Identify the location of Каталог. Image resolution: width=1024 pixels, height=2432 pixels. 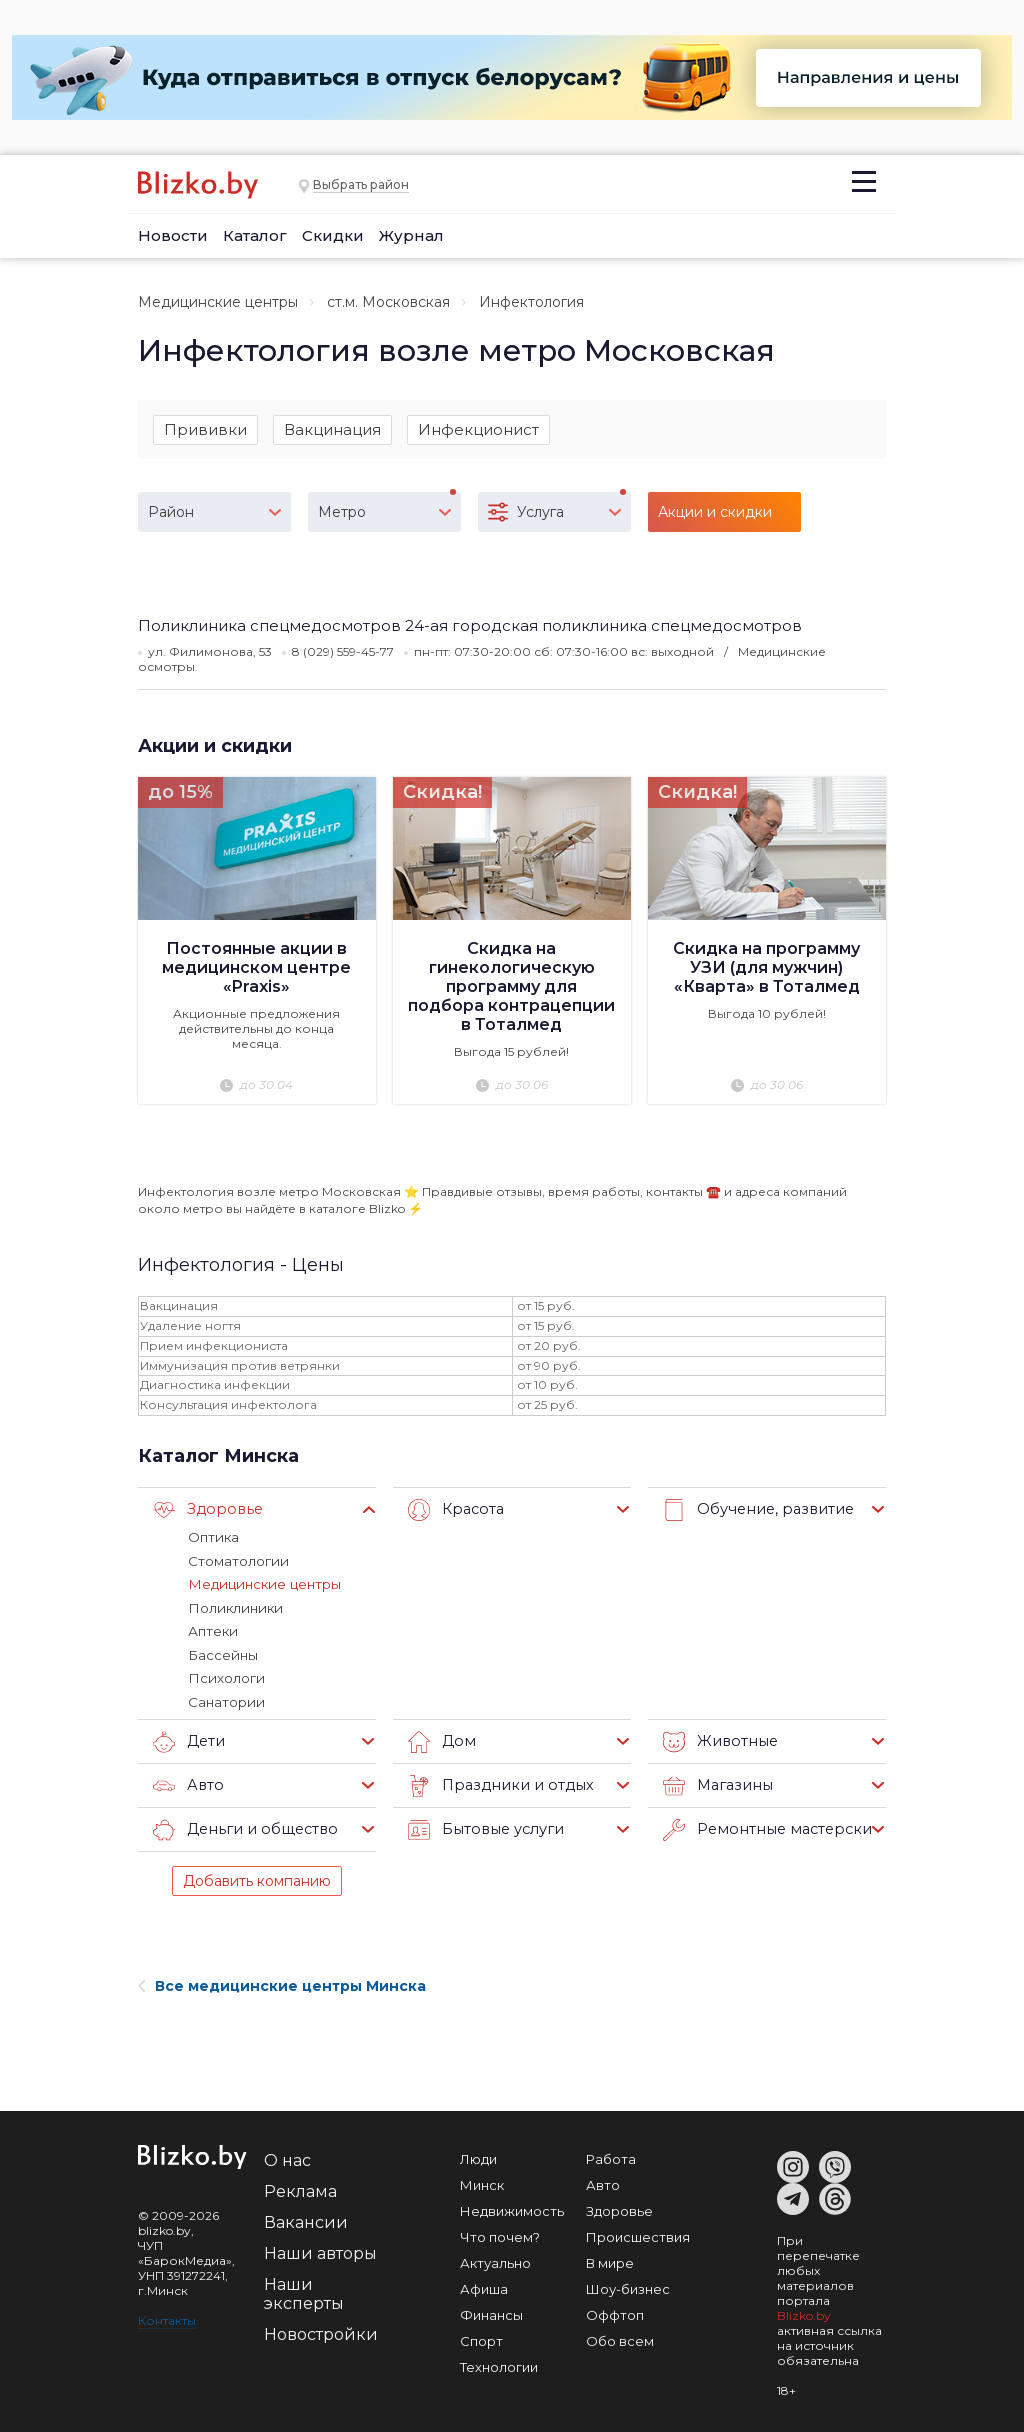
(255, 235).